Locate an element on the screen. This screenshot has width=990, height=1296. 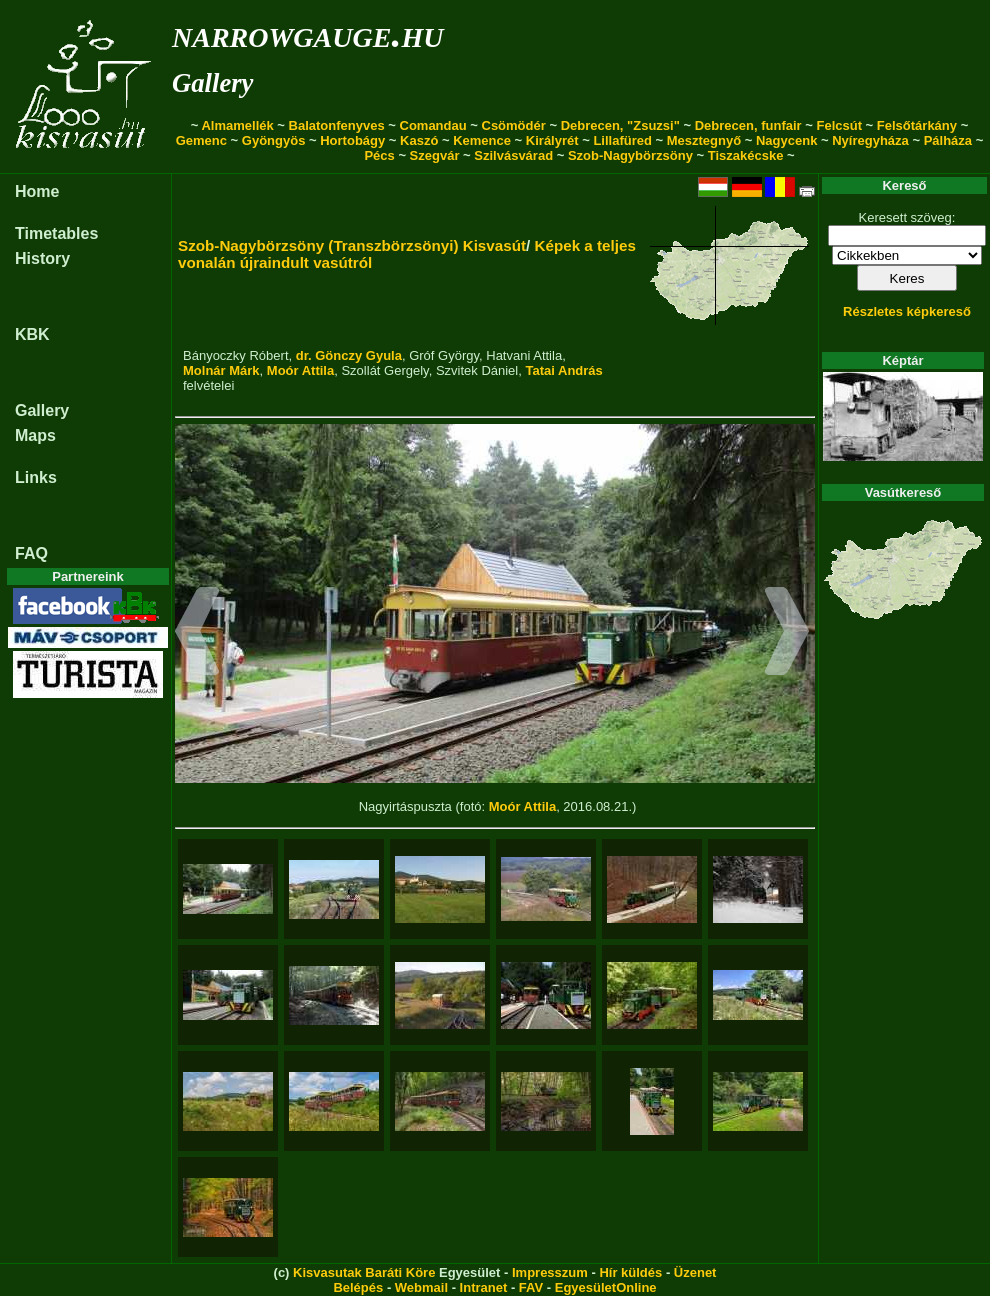
Szegvár is located at coordinates (435, 155).